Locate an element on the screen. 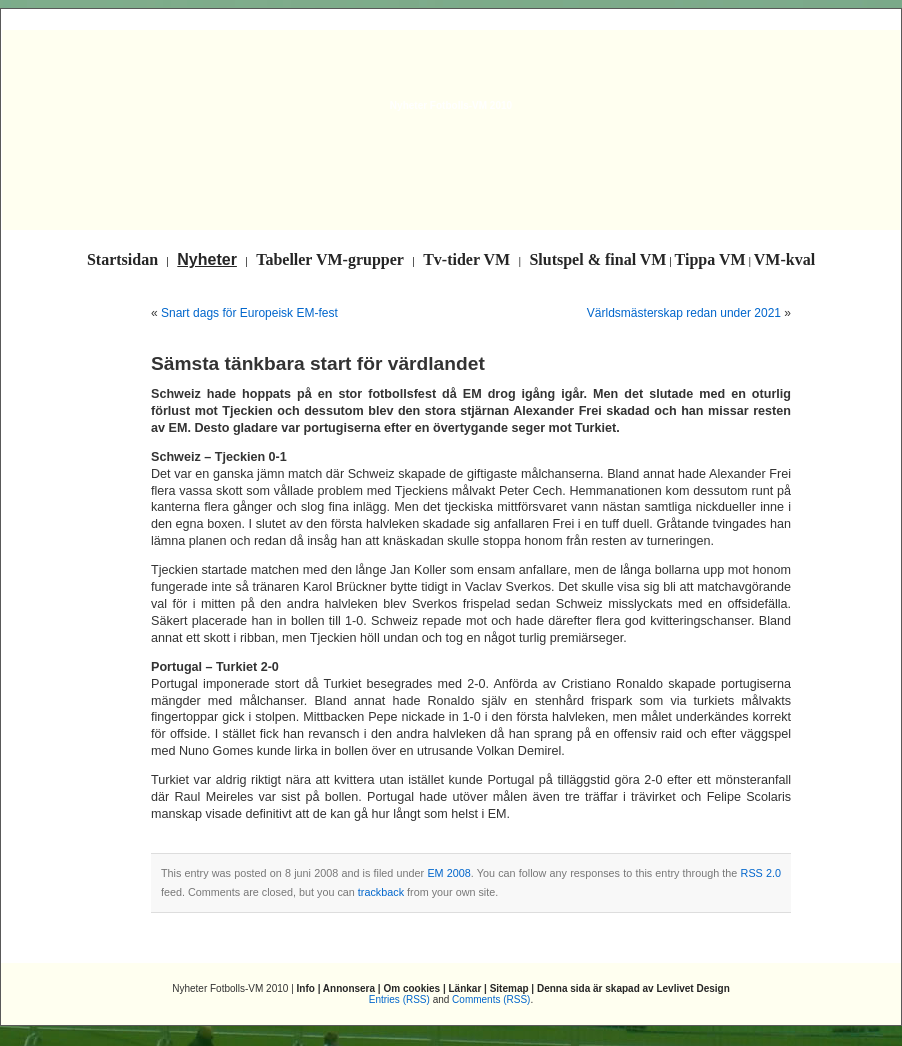  Entries (RSS) is located at coordinates (399, 999).